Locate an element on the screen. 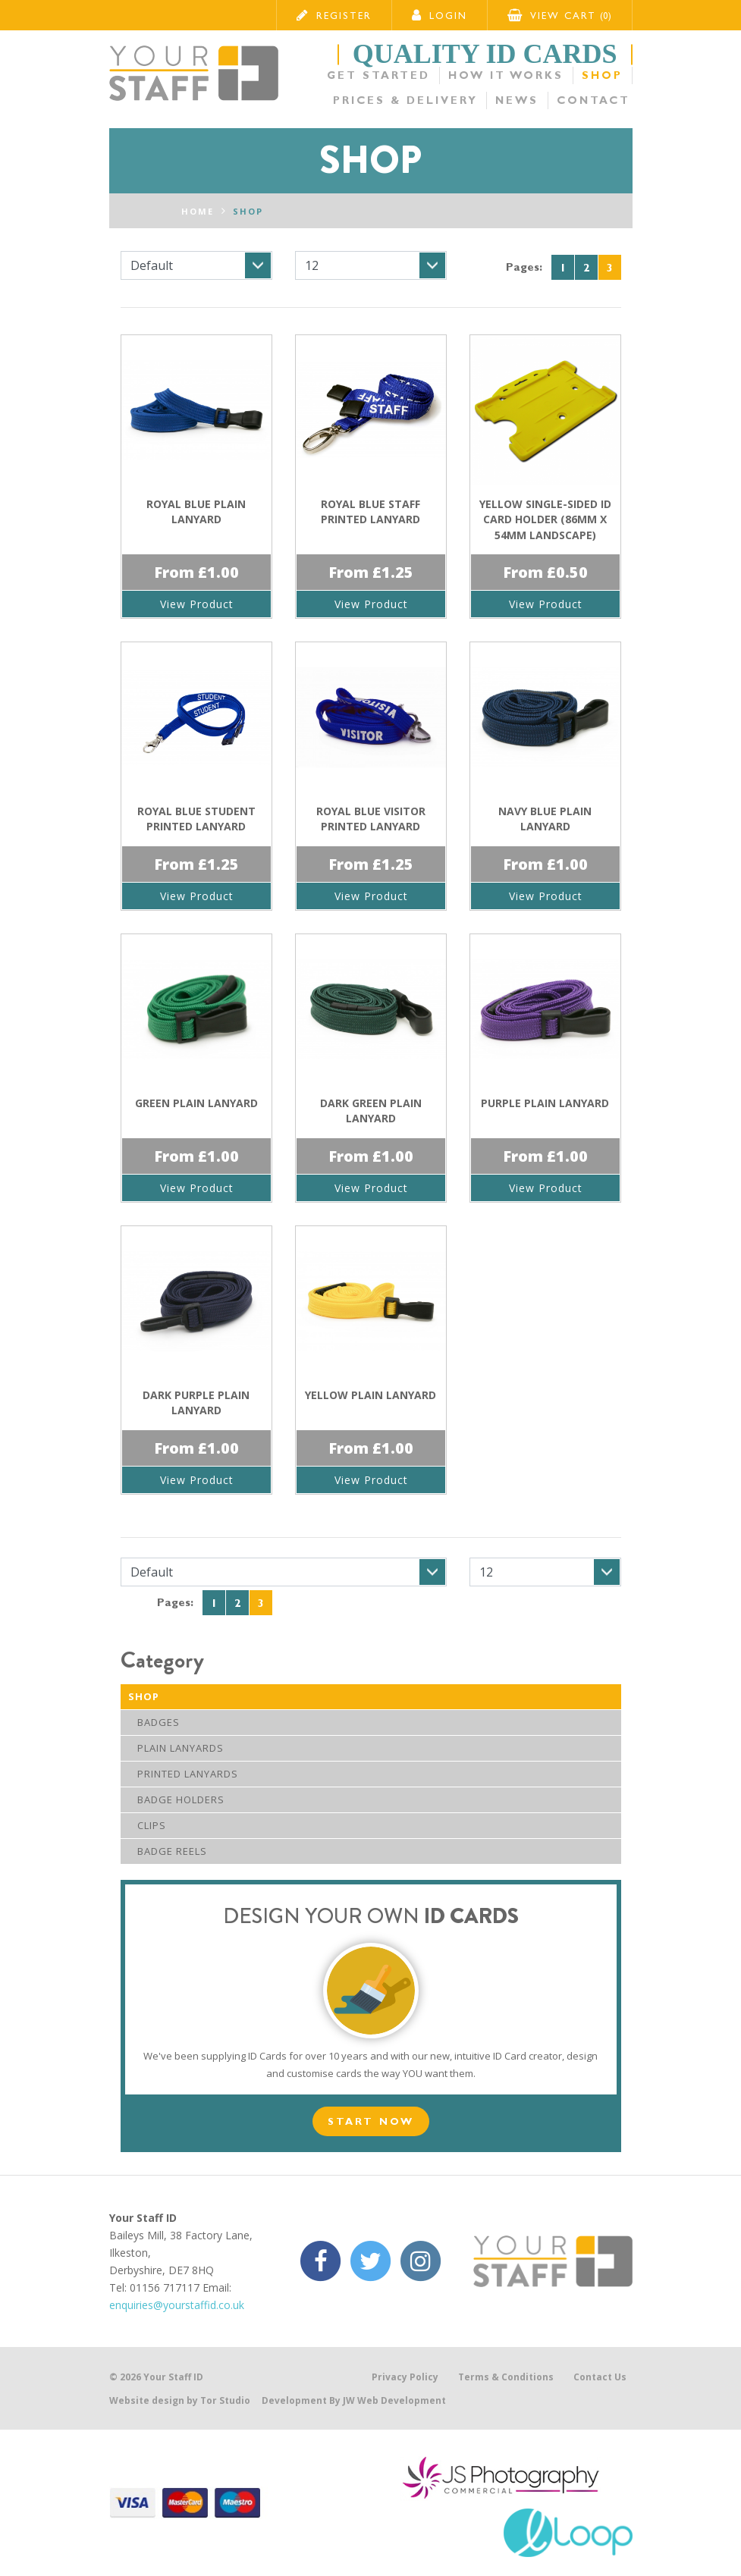 The height and width of the screenshot is (2576, 741). Badges is located at coordinates (154, 1722).